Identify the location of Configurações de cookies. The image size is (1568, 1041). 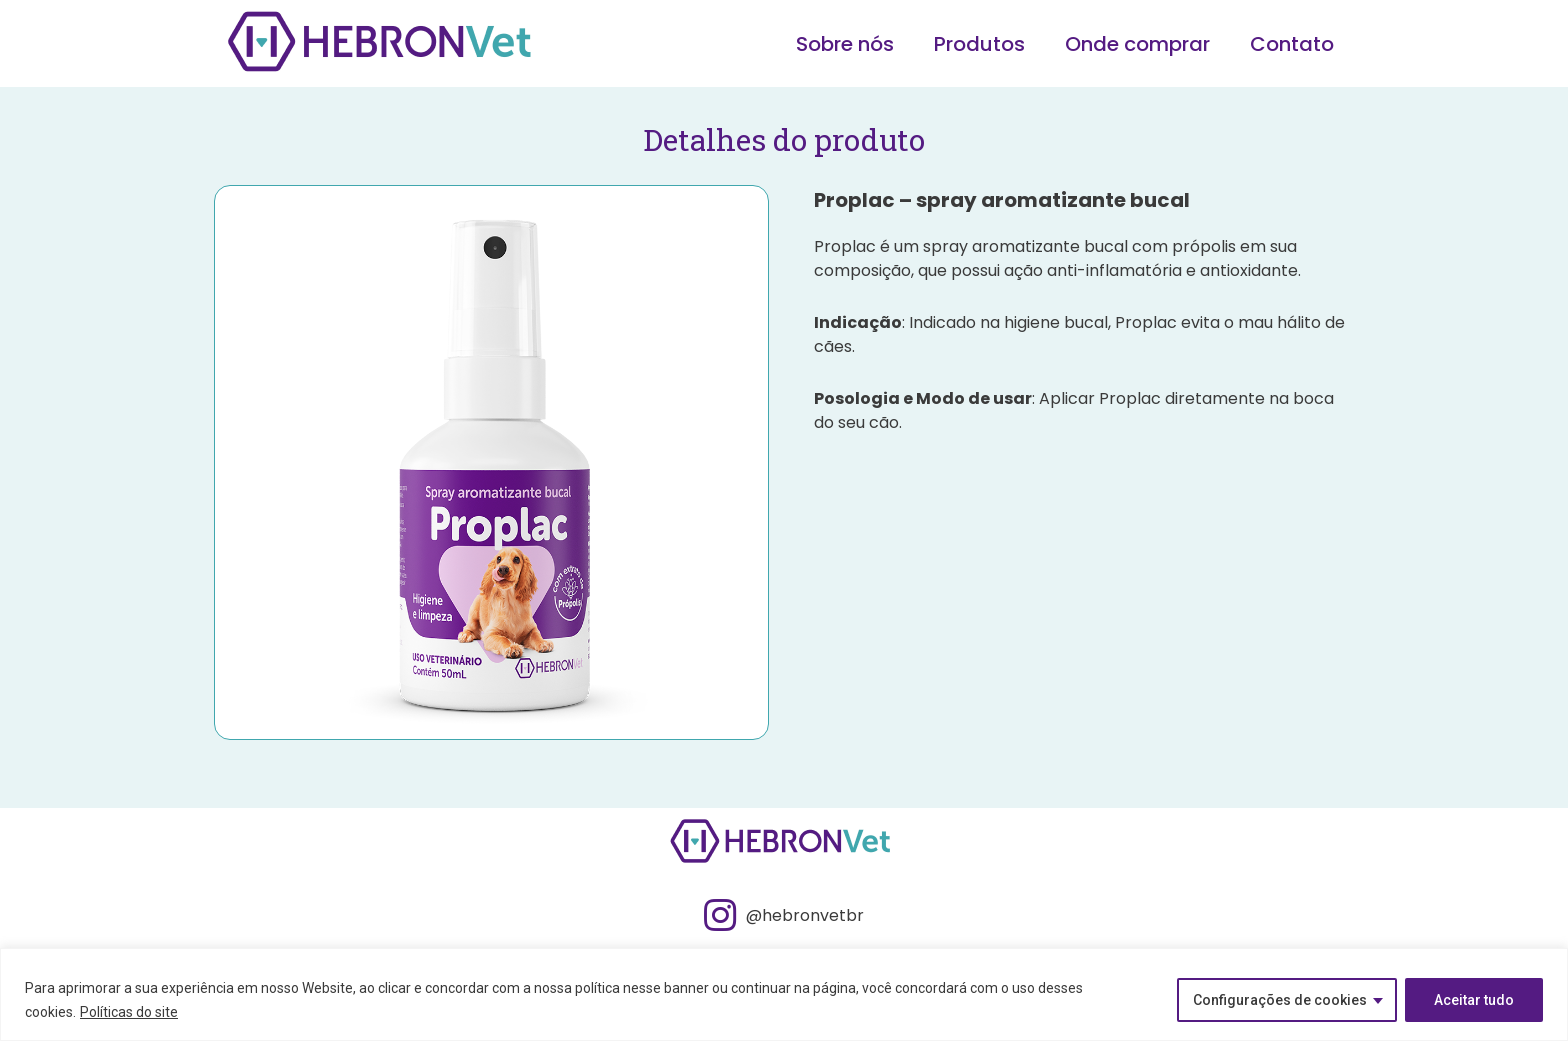
(1280, 1000).